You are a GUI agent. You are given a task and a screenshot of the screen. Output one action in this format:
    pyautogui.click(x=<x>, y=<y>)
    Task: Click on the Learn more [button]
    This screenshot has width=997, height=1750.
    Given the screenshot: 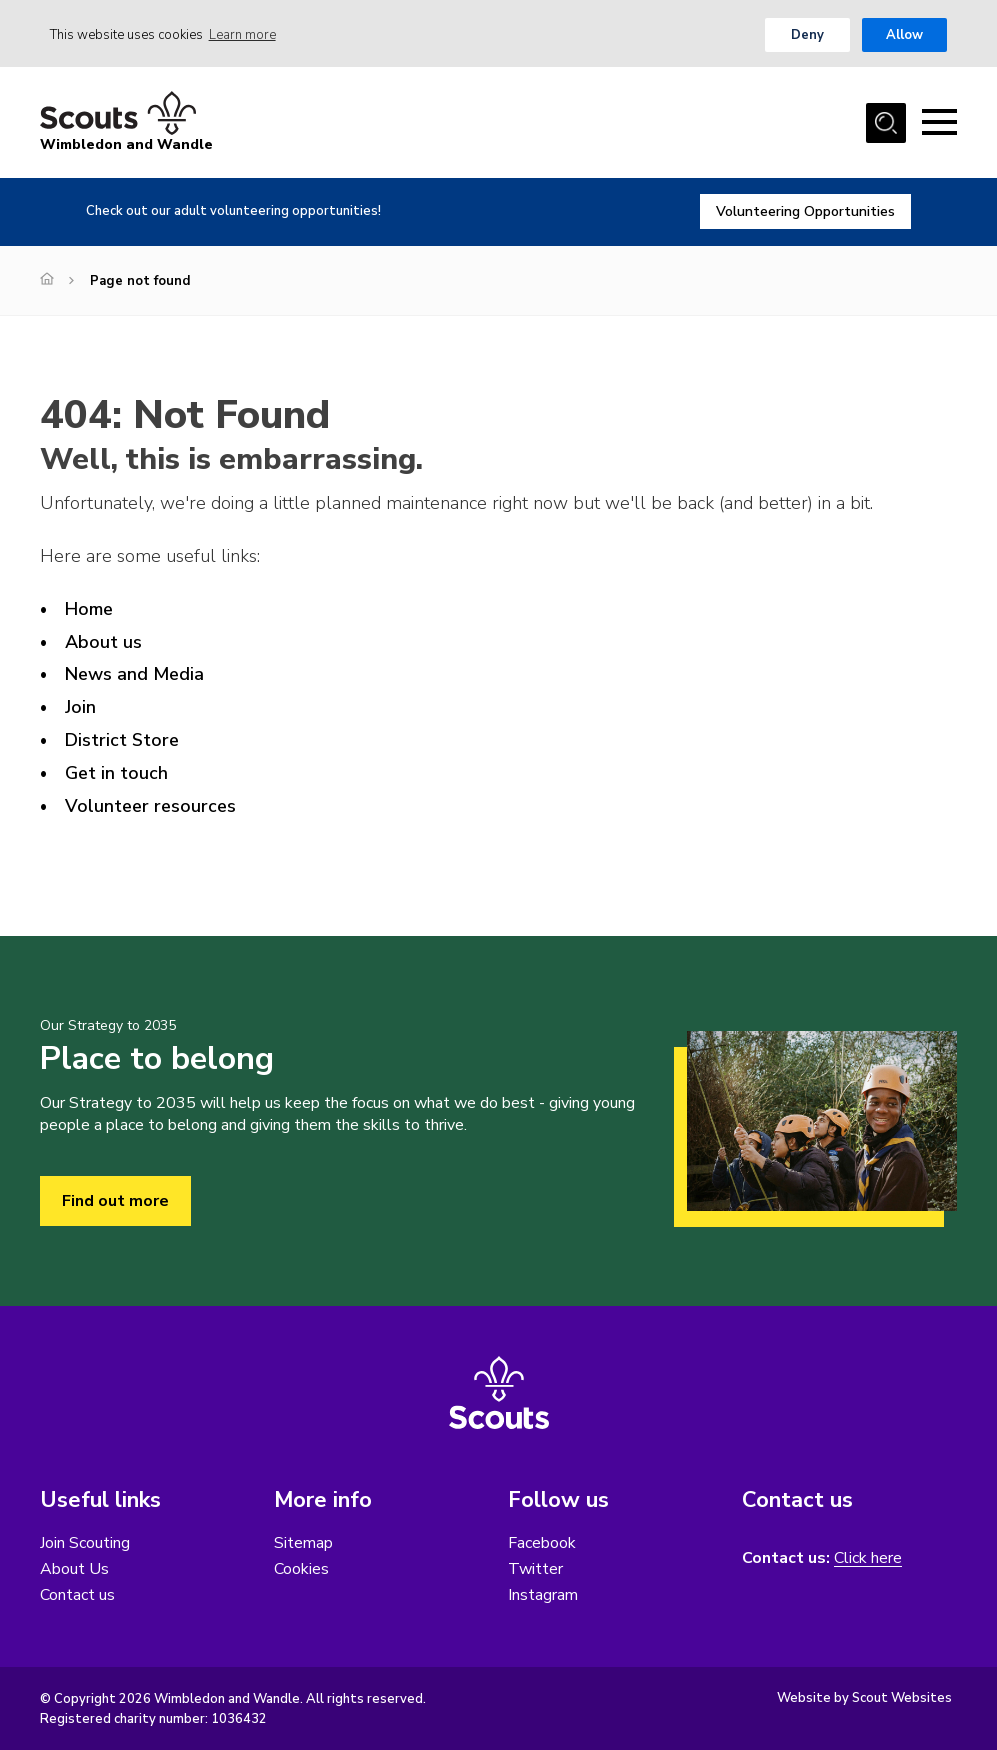 What is the action you would take?
    pyautogui.click(x=242, y=35)
    